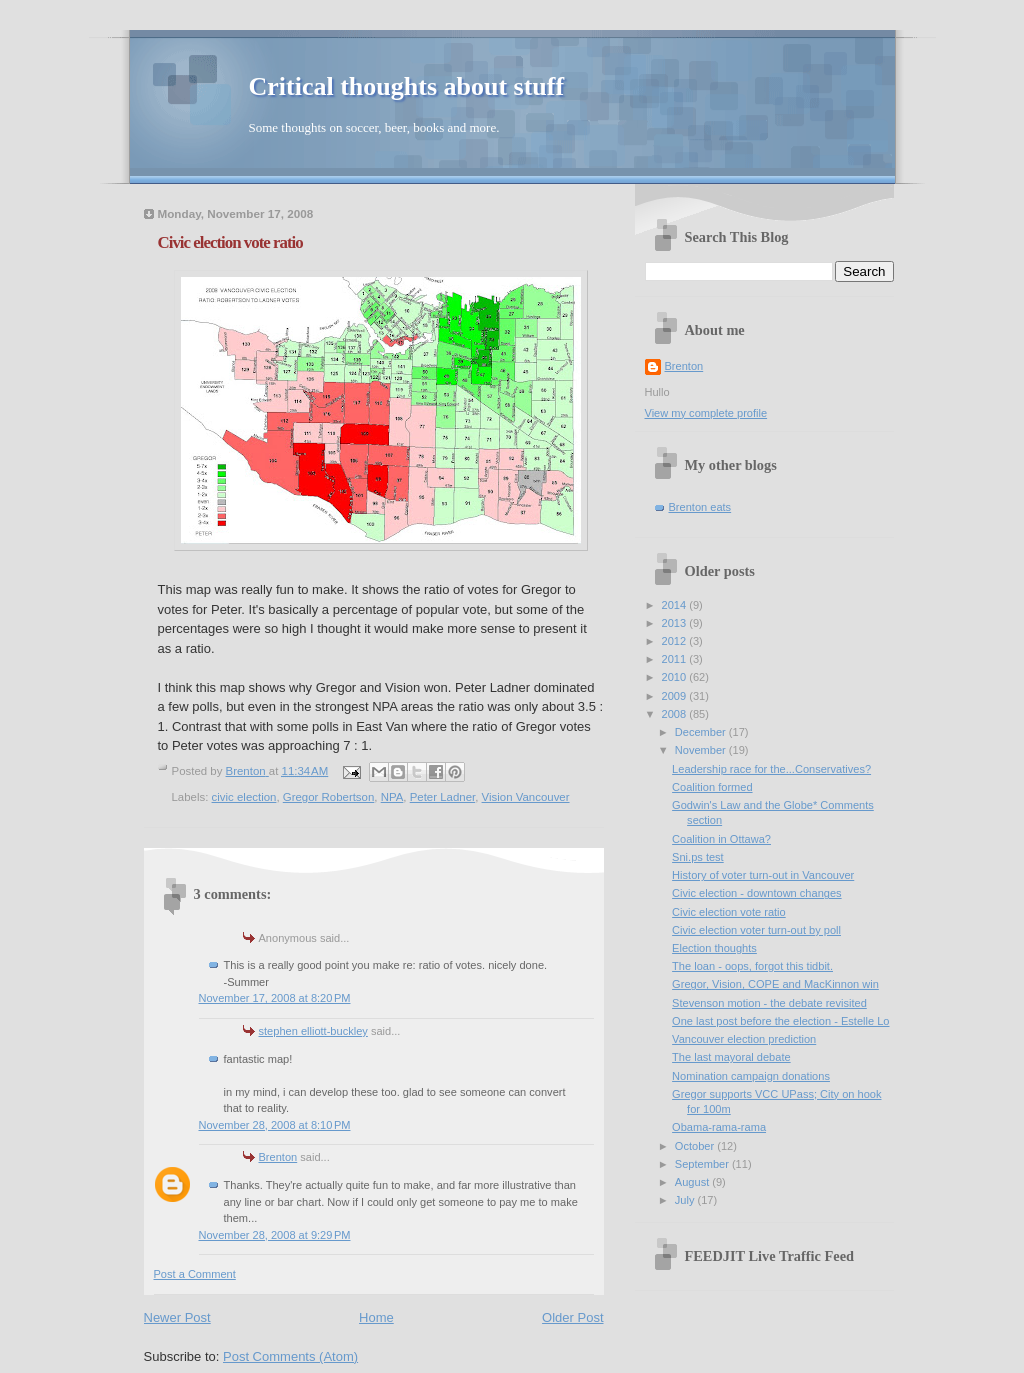 Image resolution: width=1024 pixels, height=1373 pixels. I want to click on 2010, so click(676, 677).